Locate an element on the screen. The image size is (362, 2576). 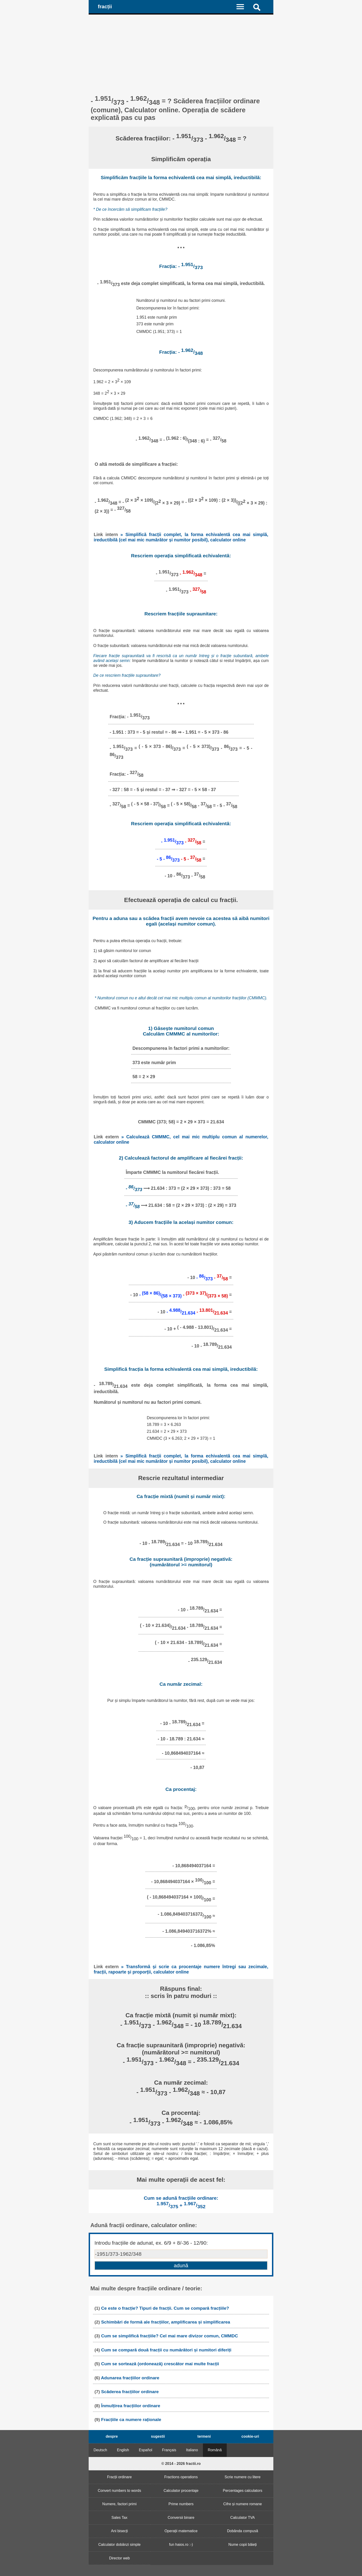
Română is located at coordinates (215, 2450).